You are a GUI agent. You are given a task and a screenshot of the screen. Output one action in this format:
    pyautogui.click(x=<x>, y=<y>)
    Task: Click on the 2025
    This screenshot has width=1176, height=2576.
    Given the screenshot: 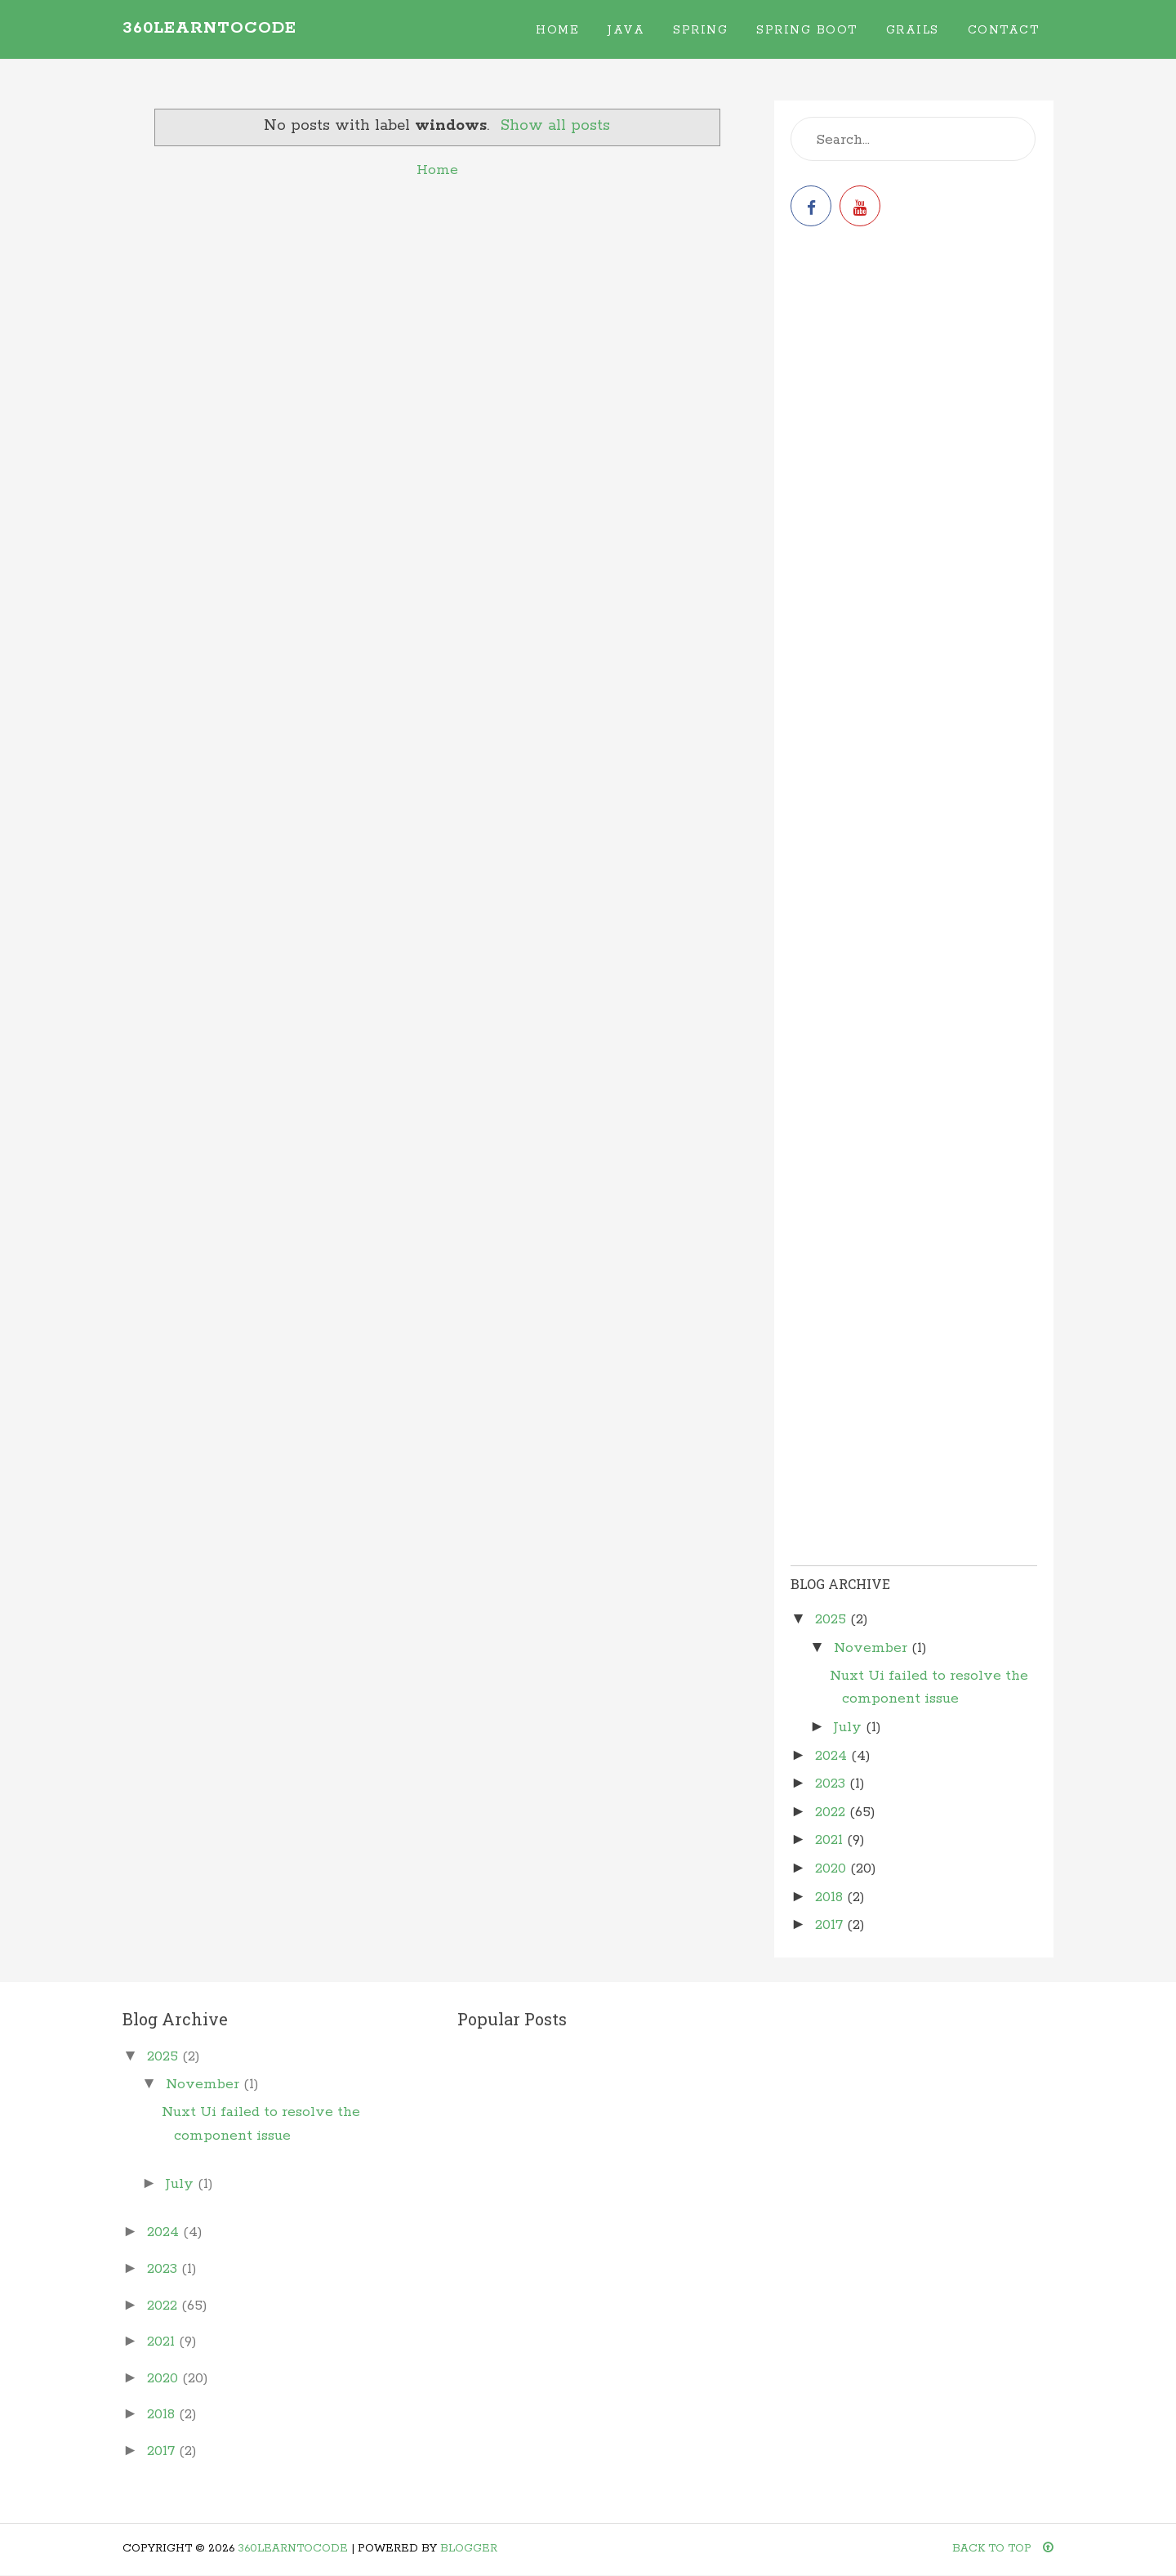 What is the action you would take?
    pyautogui.click(x=832, y=1619)
    